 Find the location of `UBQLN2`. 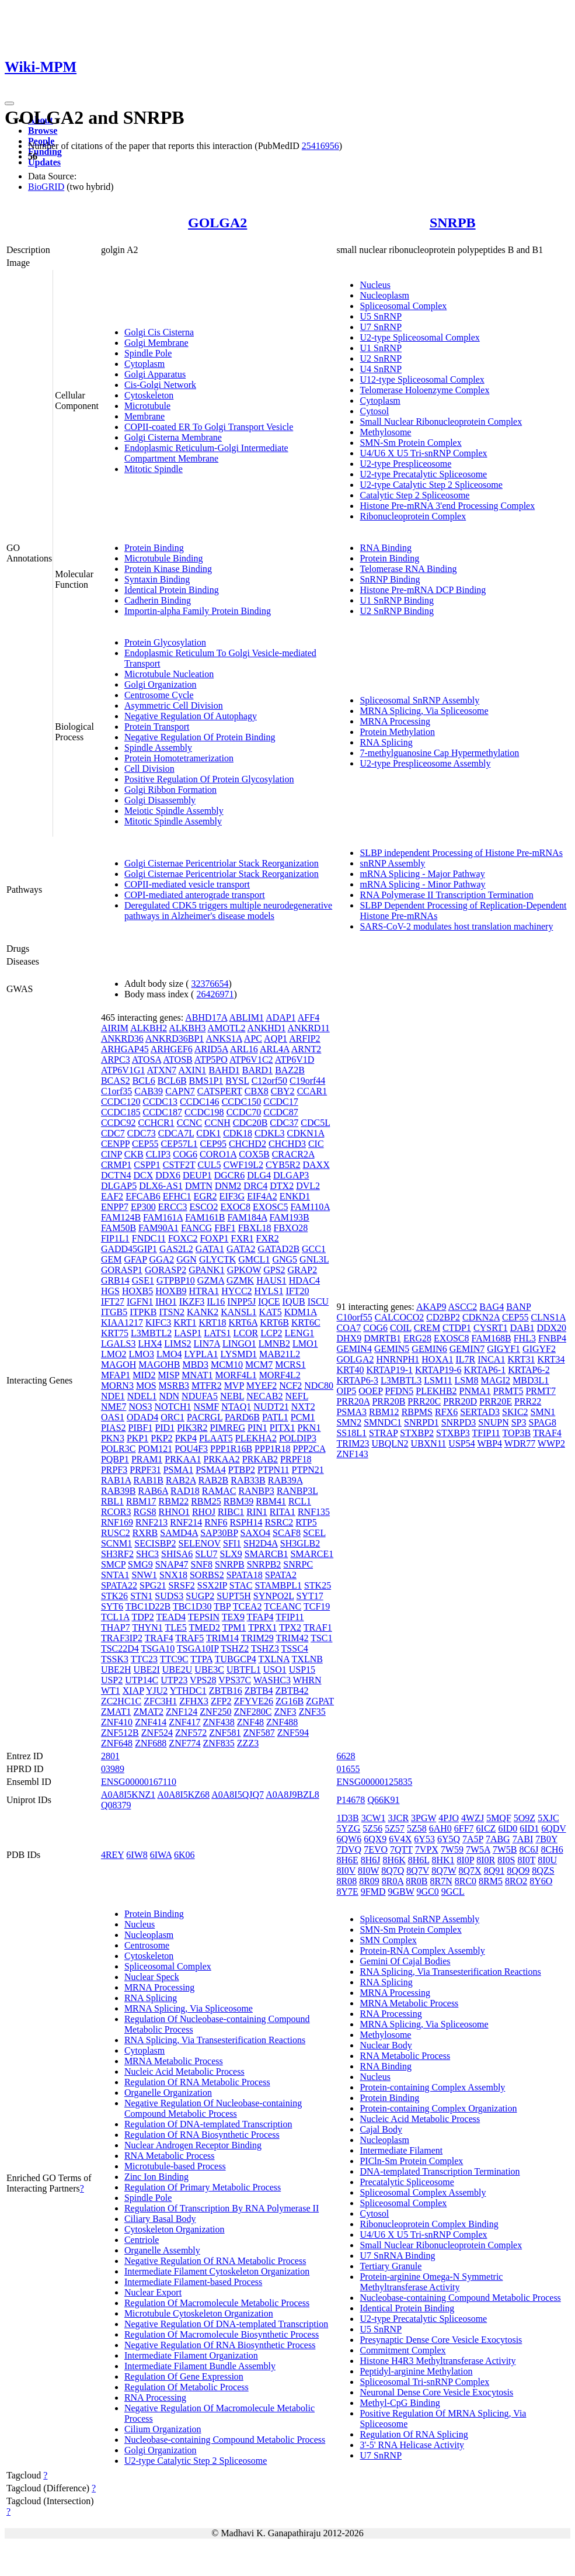

UBQLN2 is located at coordinates (389, 1443).